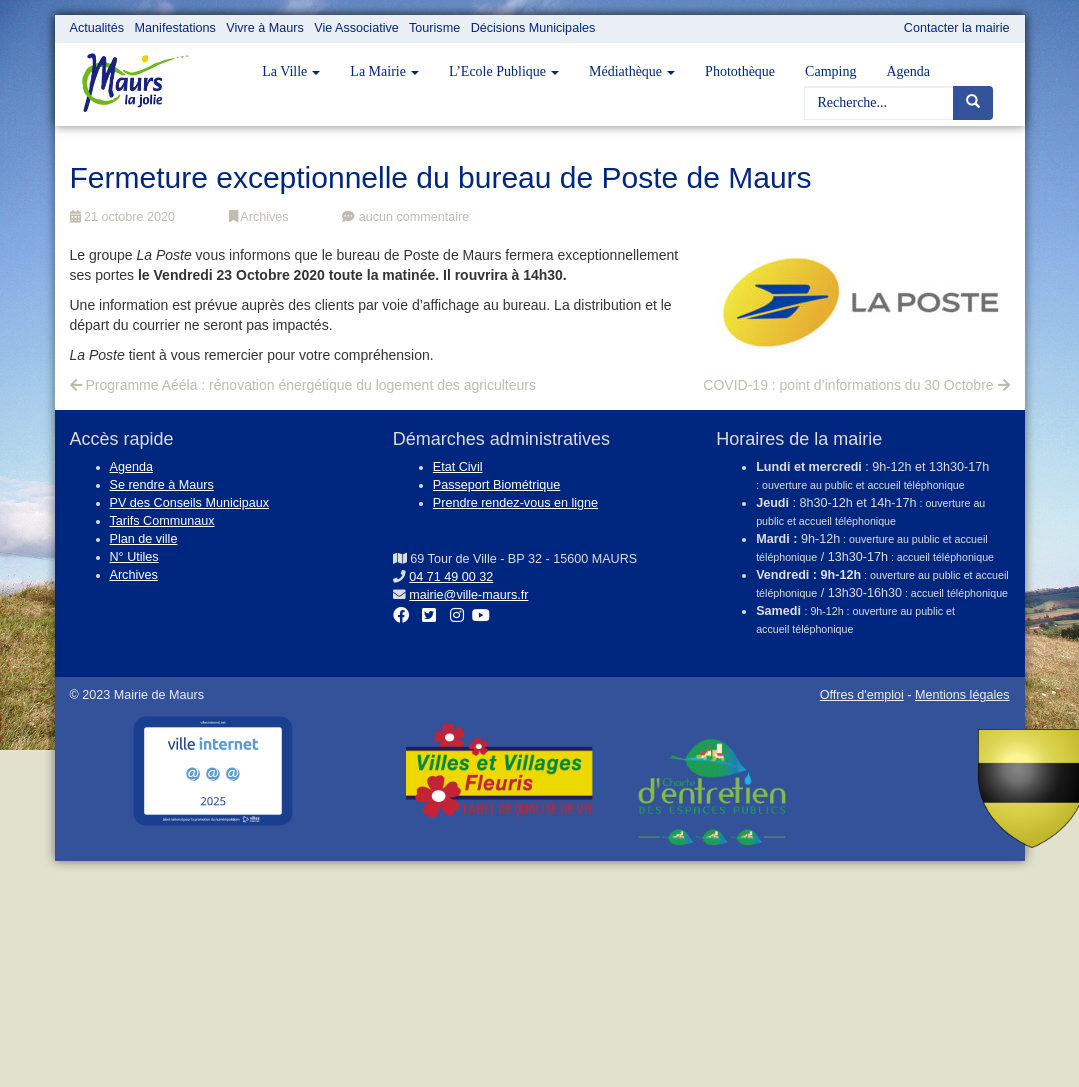 The height and width of the screenshot is (1087, 1079). I want to click on Mentions légales, so click(962, 695).